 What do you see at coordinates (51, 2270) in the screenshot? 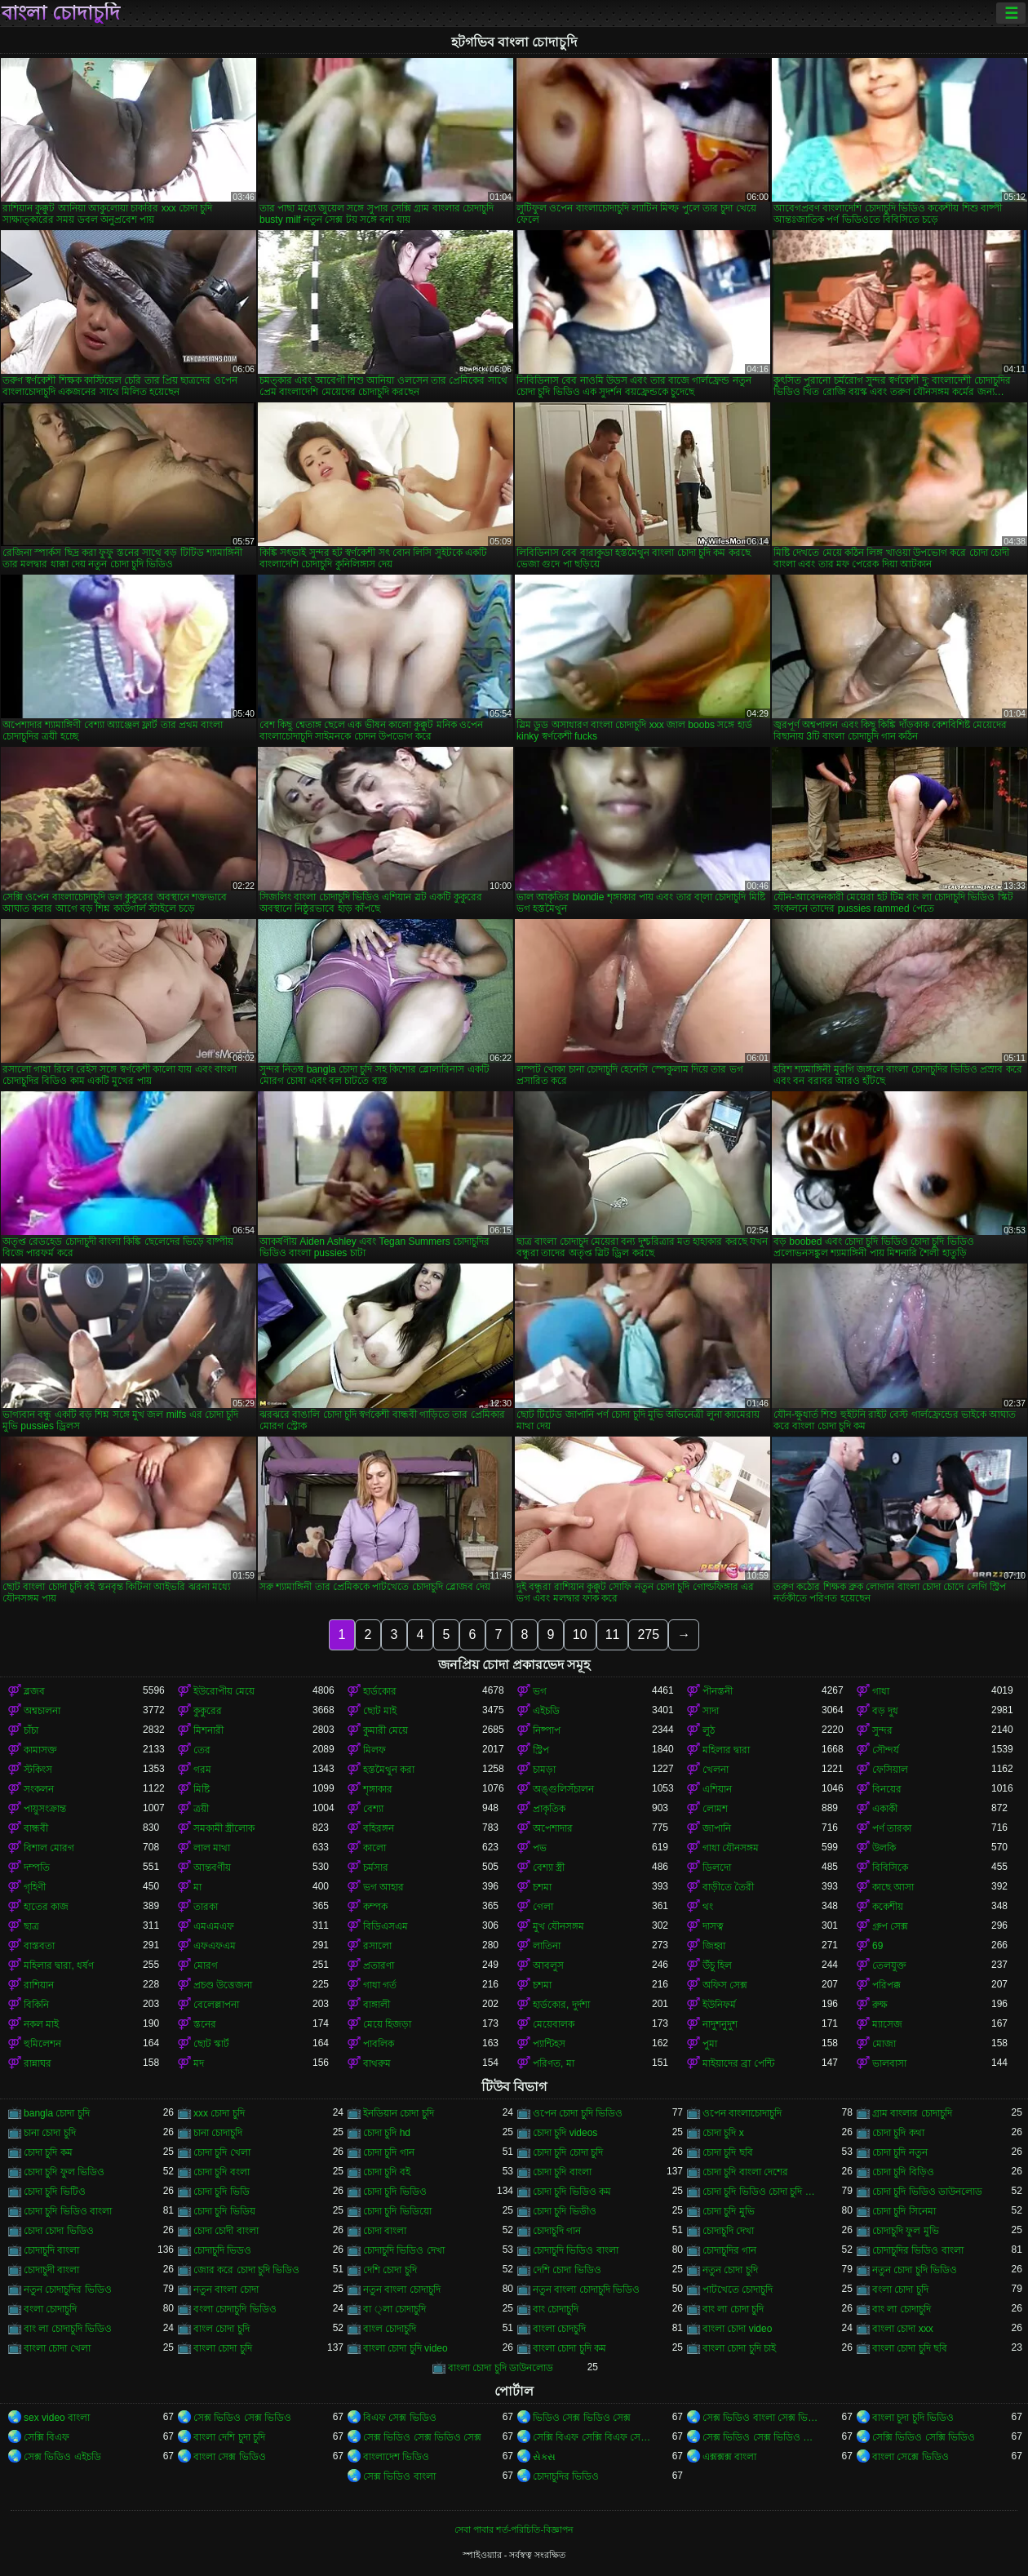
I see `চোদাচুদী বাংলা` at bounding box center [51, 2270].